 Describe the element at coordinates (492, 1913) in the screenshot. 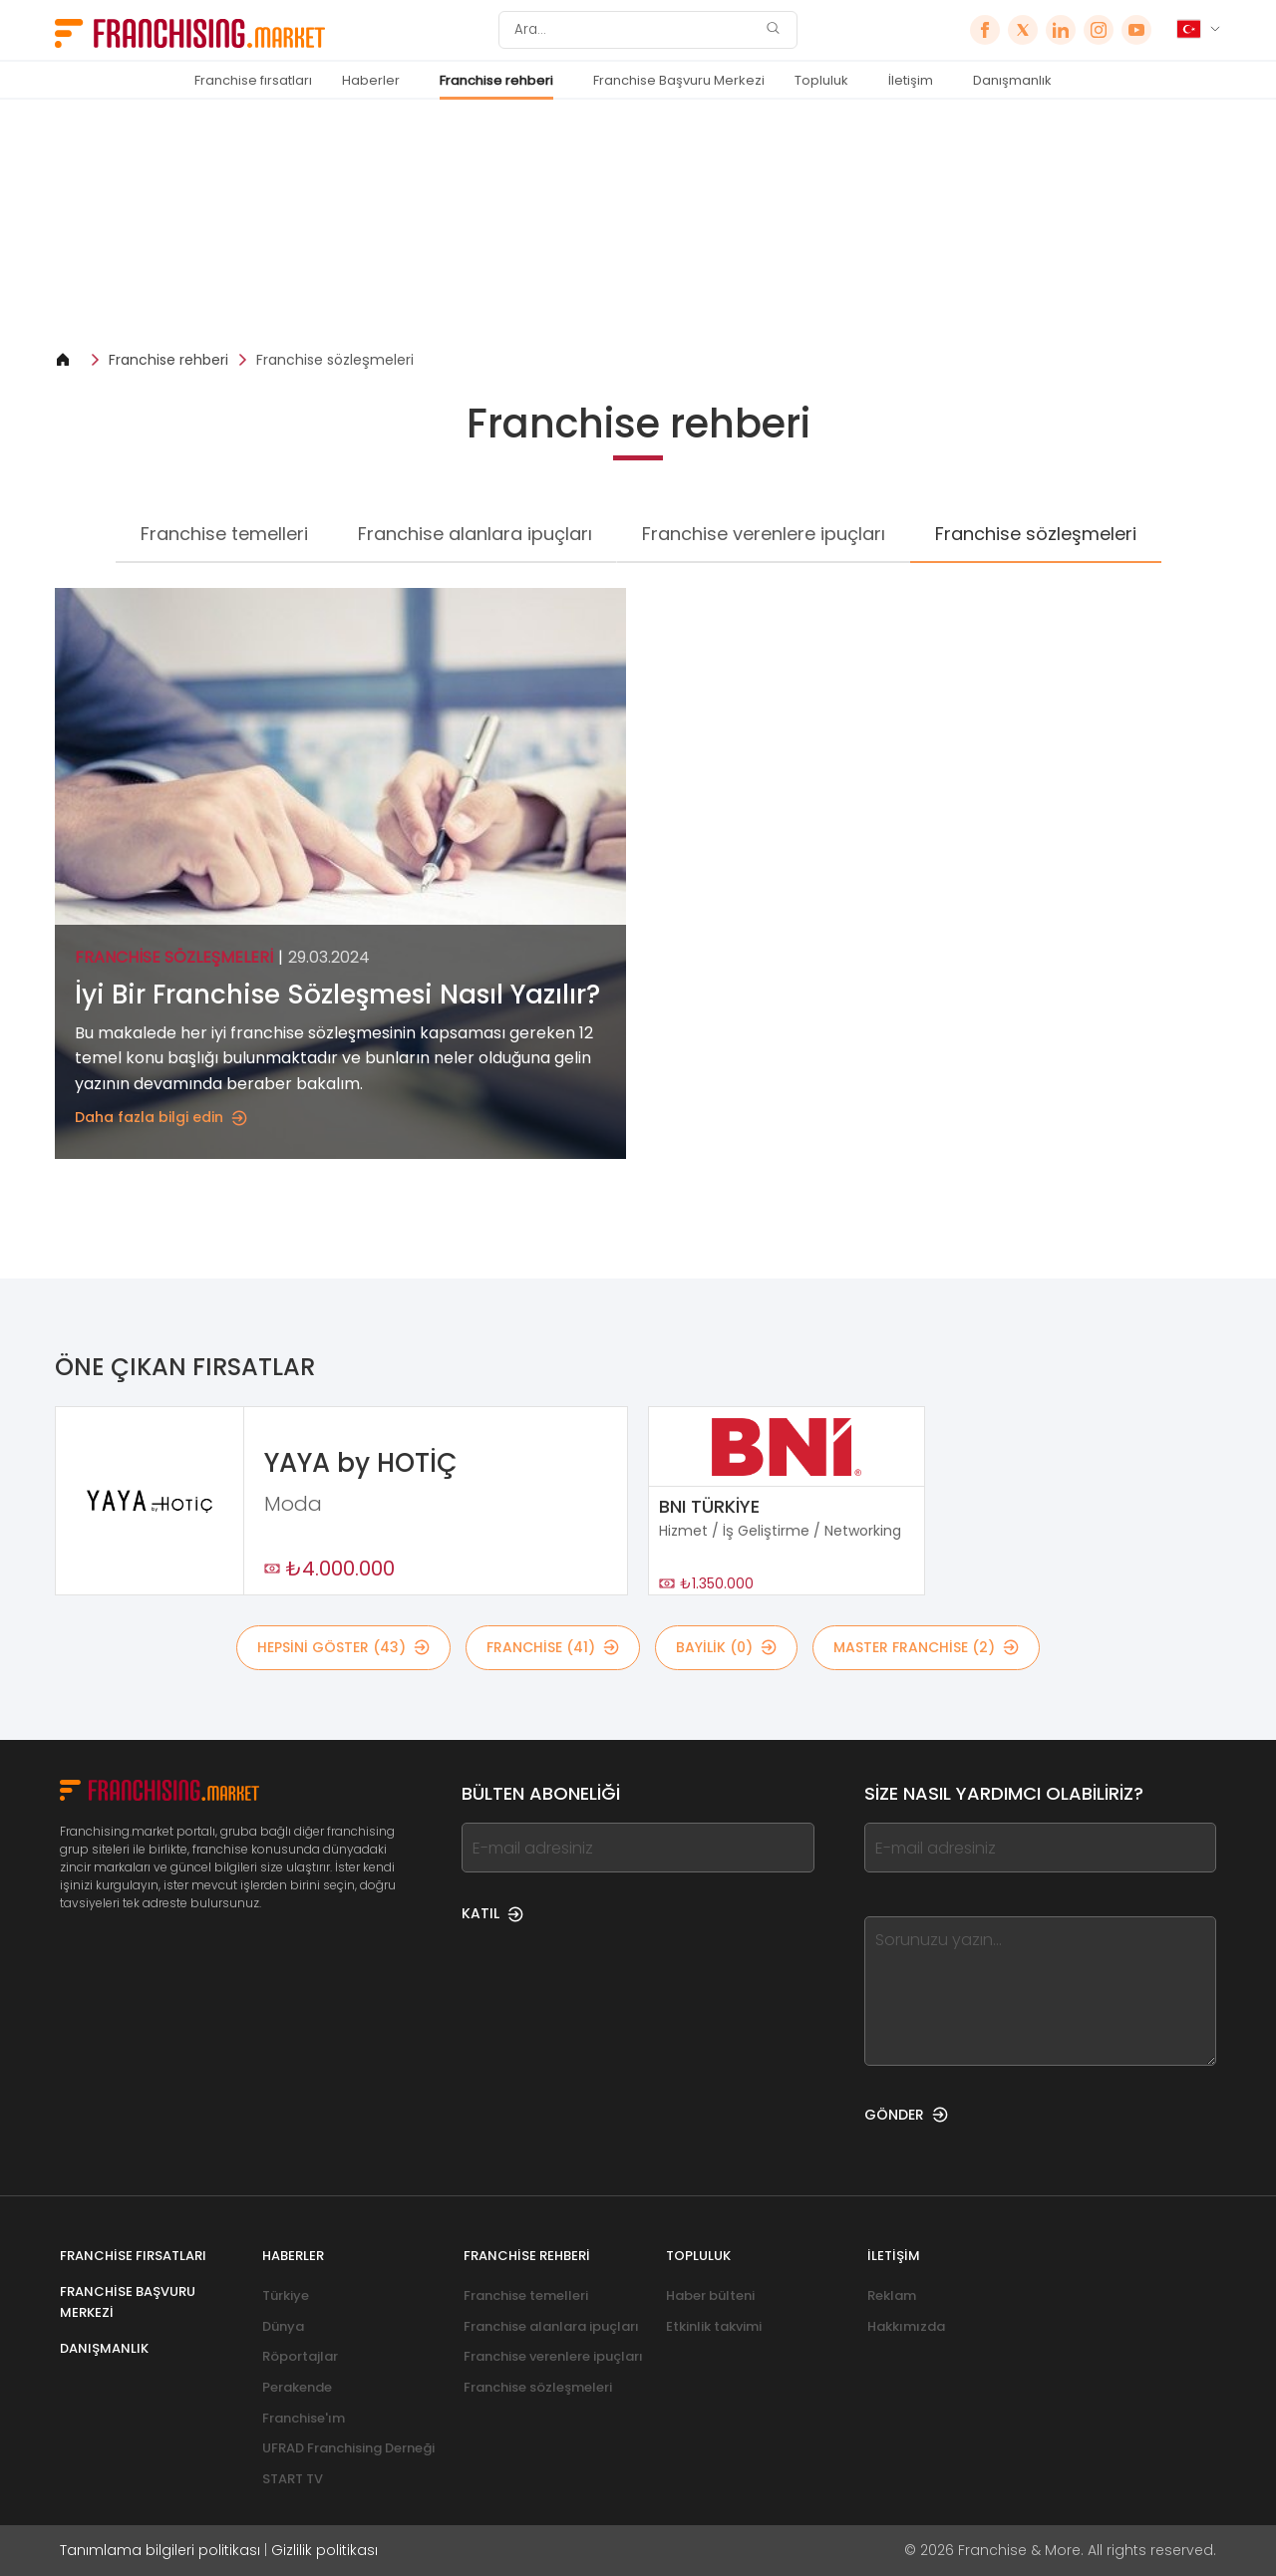

I see `KATIL` at that location.